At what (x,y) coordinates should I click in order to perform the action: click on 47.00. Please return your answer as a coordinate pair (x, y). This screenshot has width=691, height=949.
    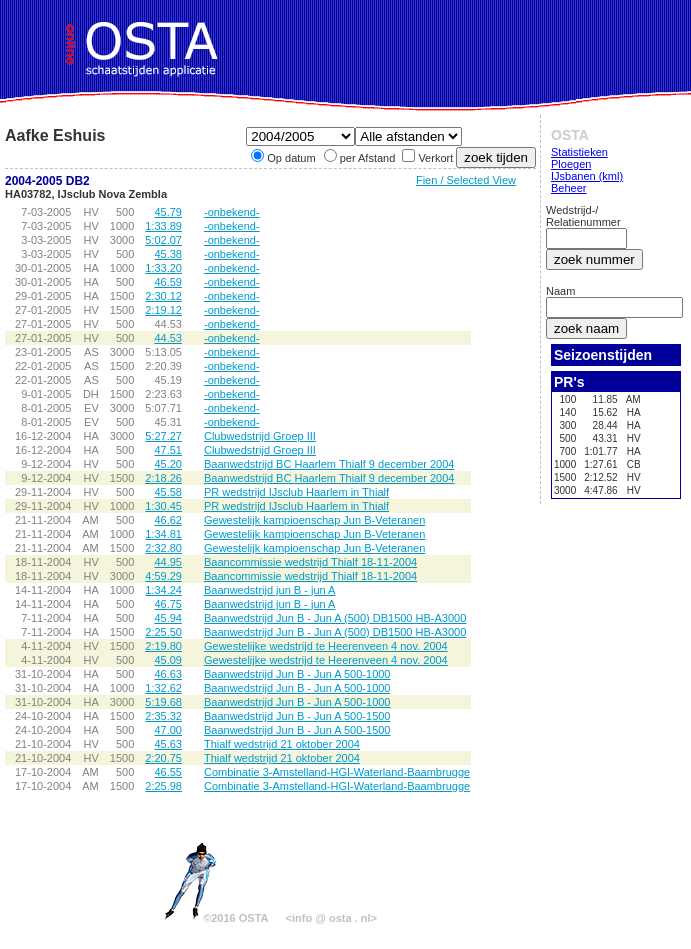
    Looking at the image, I should click on (168, 730).